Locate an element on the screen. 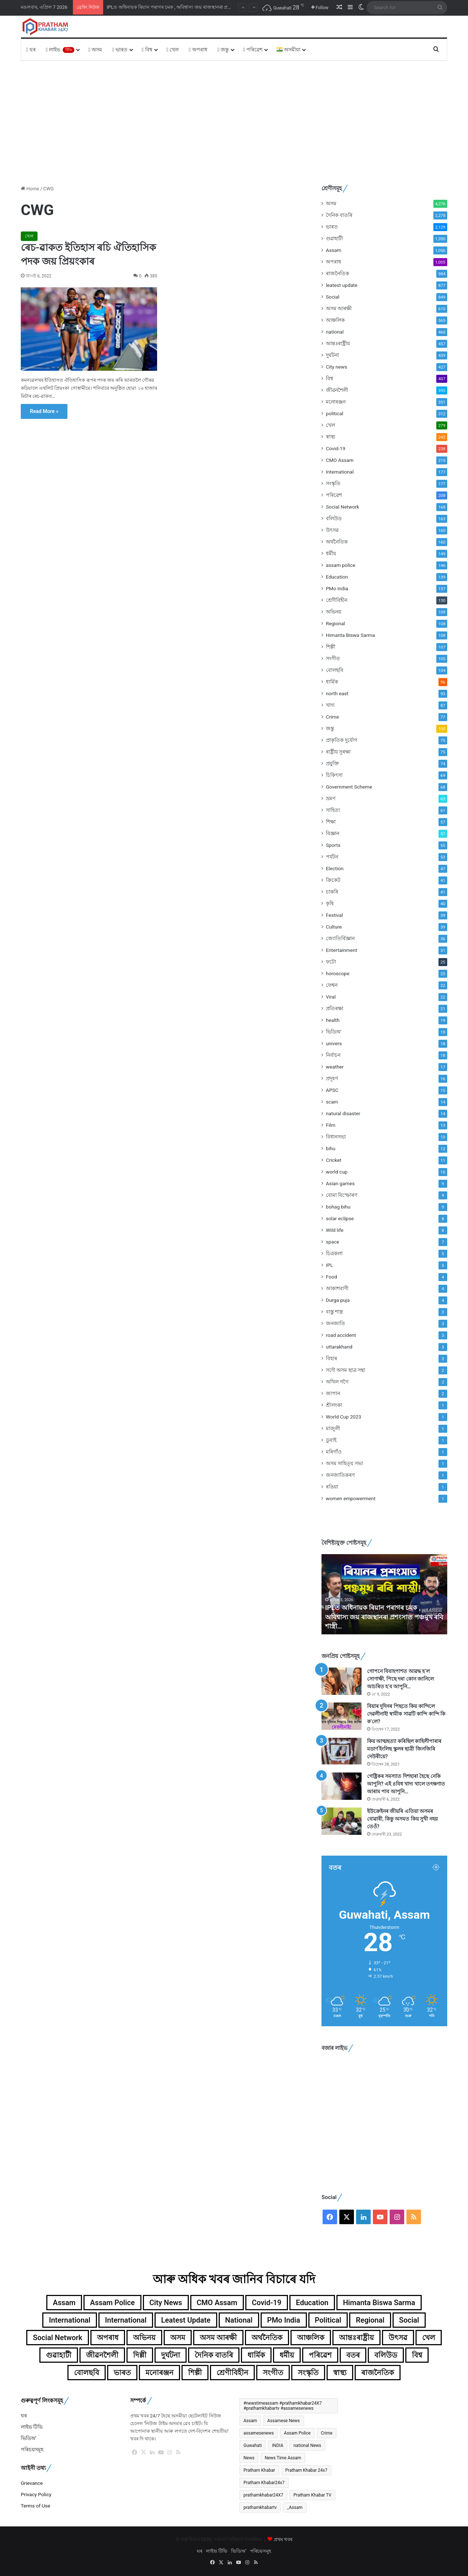  ৰঙিয়া is located at coordinates (332, 1487).